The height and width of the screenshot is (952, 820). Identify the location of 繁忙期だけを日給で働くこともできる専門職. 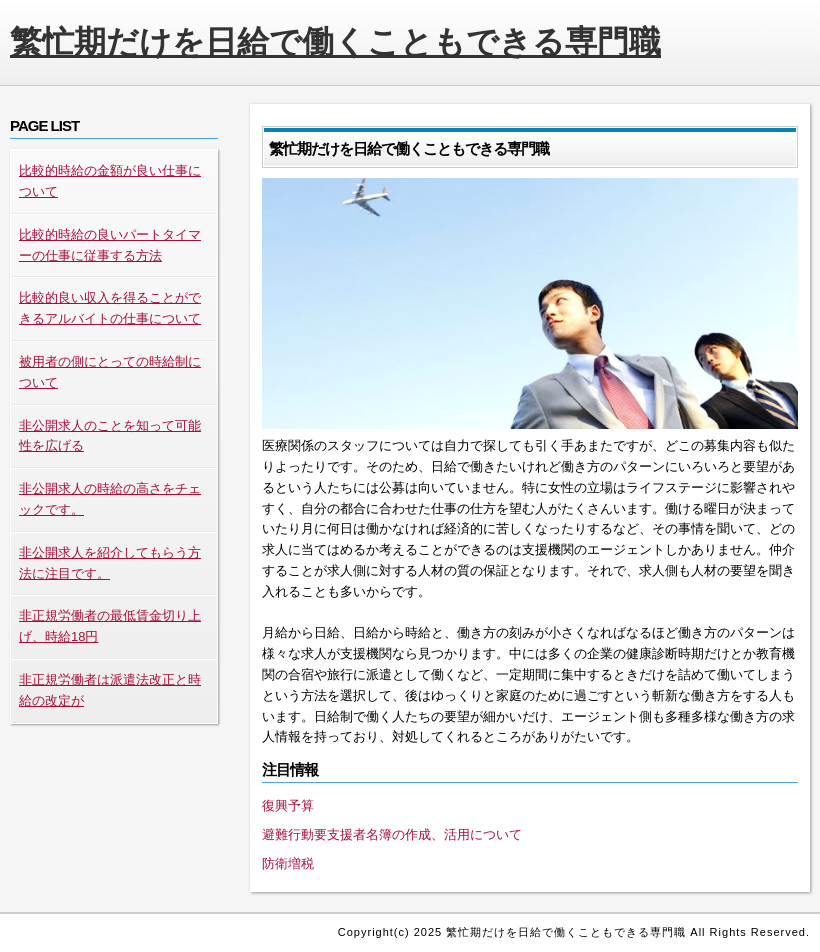
(335, 42).